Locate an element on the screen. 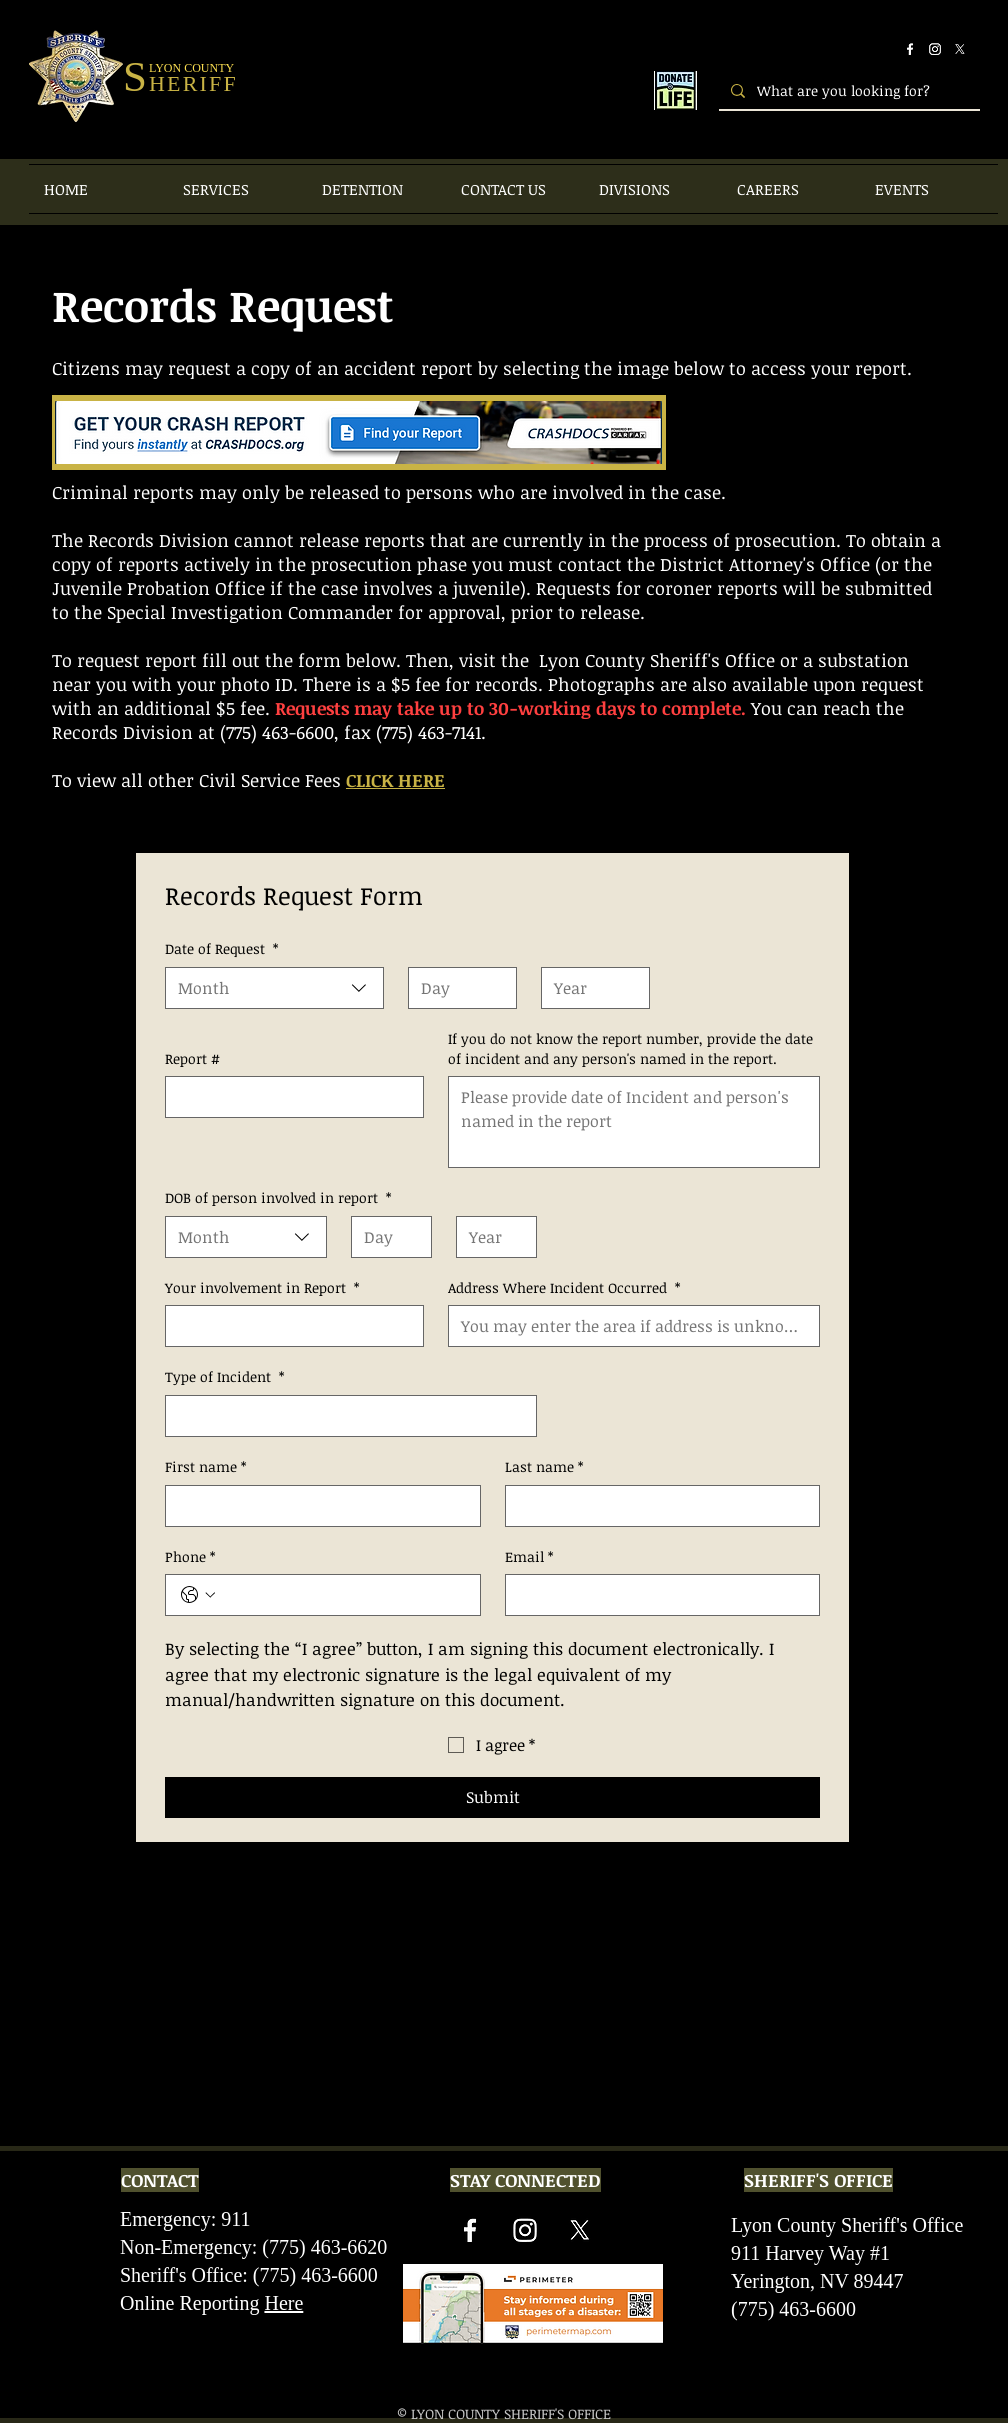 The height and width of the screenshot is (2423, 1008). Your involvement in Report is located at coordinates (262, 1288).